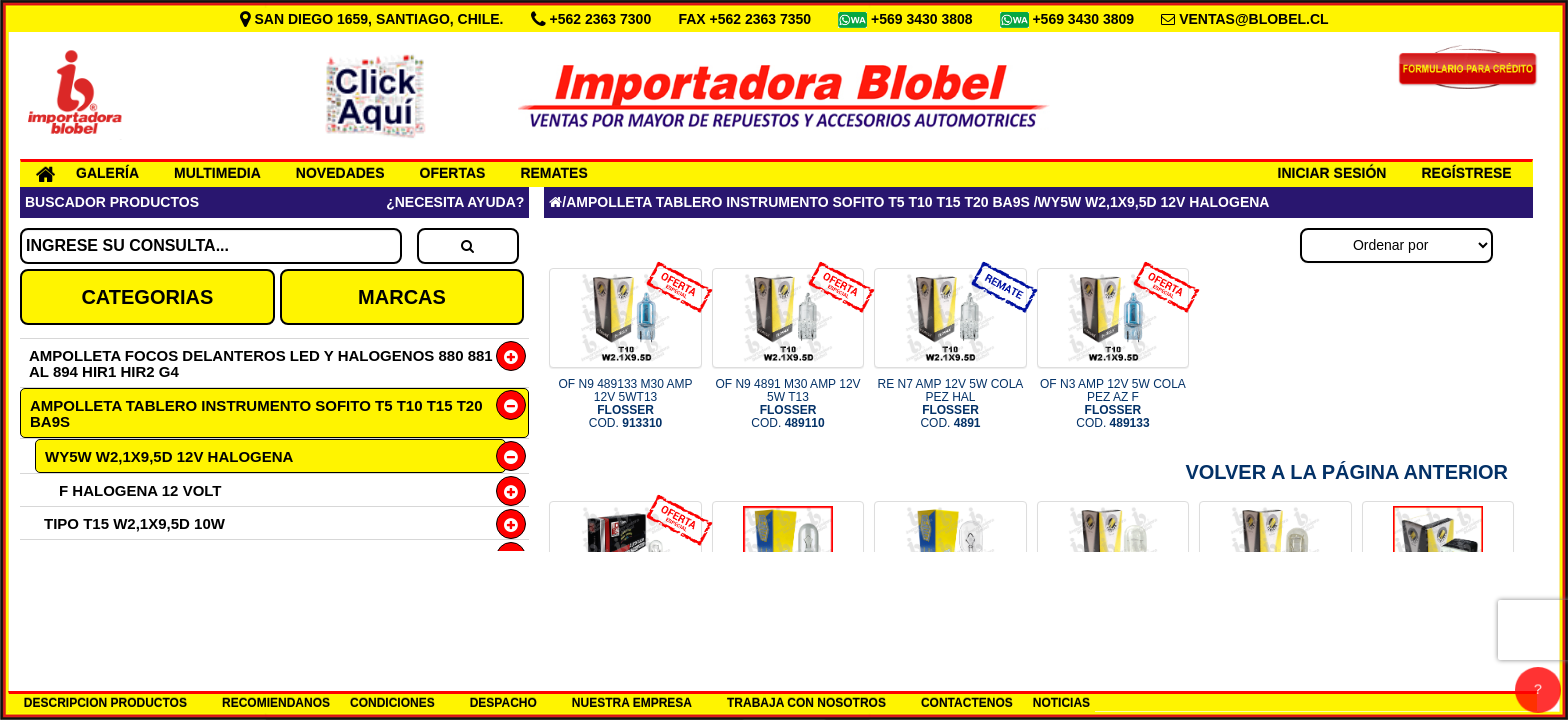 This screenshot has height=720, width=1568. Describe the element at coordinates (147, 297) in the screenshot. I see `CATEGORIAS` at that location.